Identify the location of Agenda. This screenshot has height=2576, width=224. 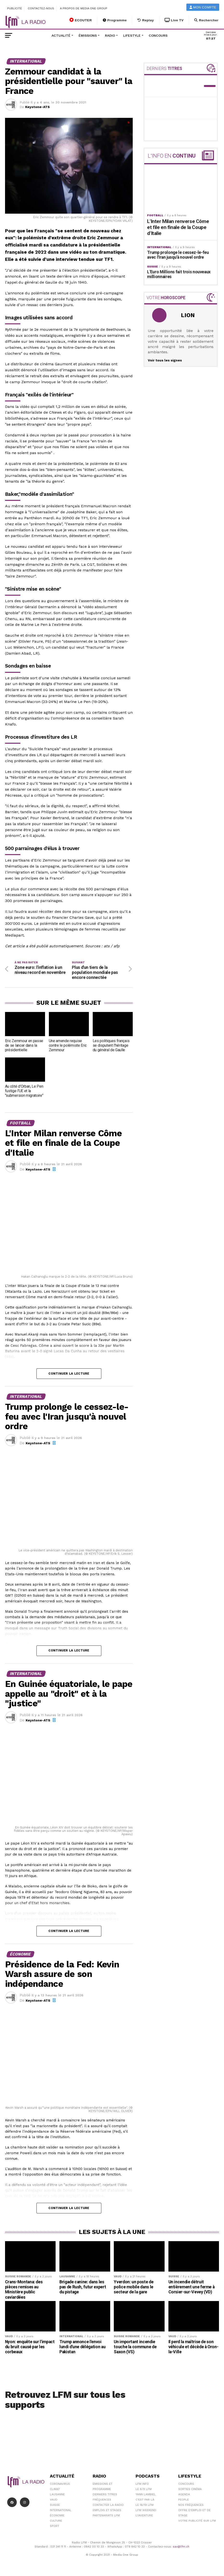
(184, 2494).